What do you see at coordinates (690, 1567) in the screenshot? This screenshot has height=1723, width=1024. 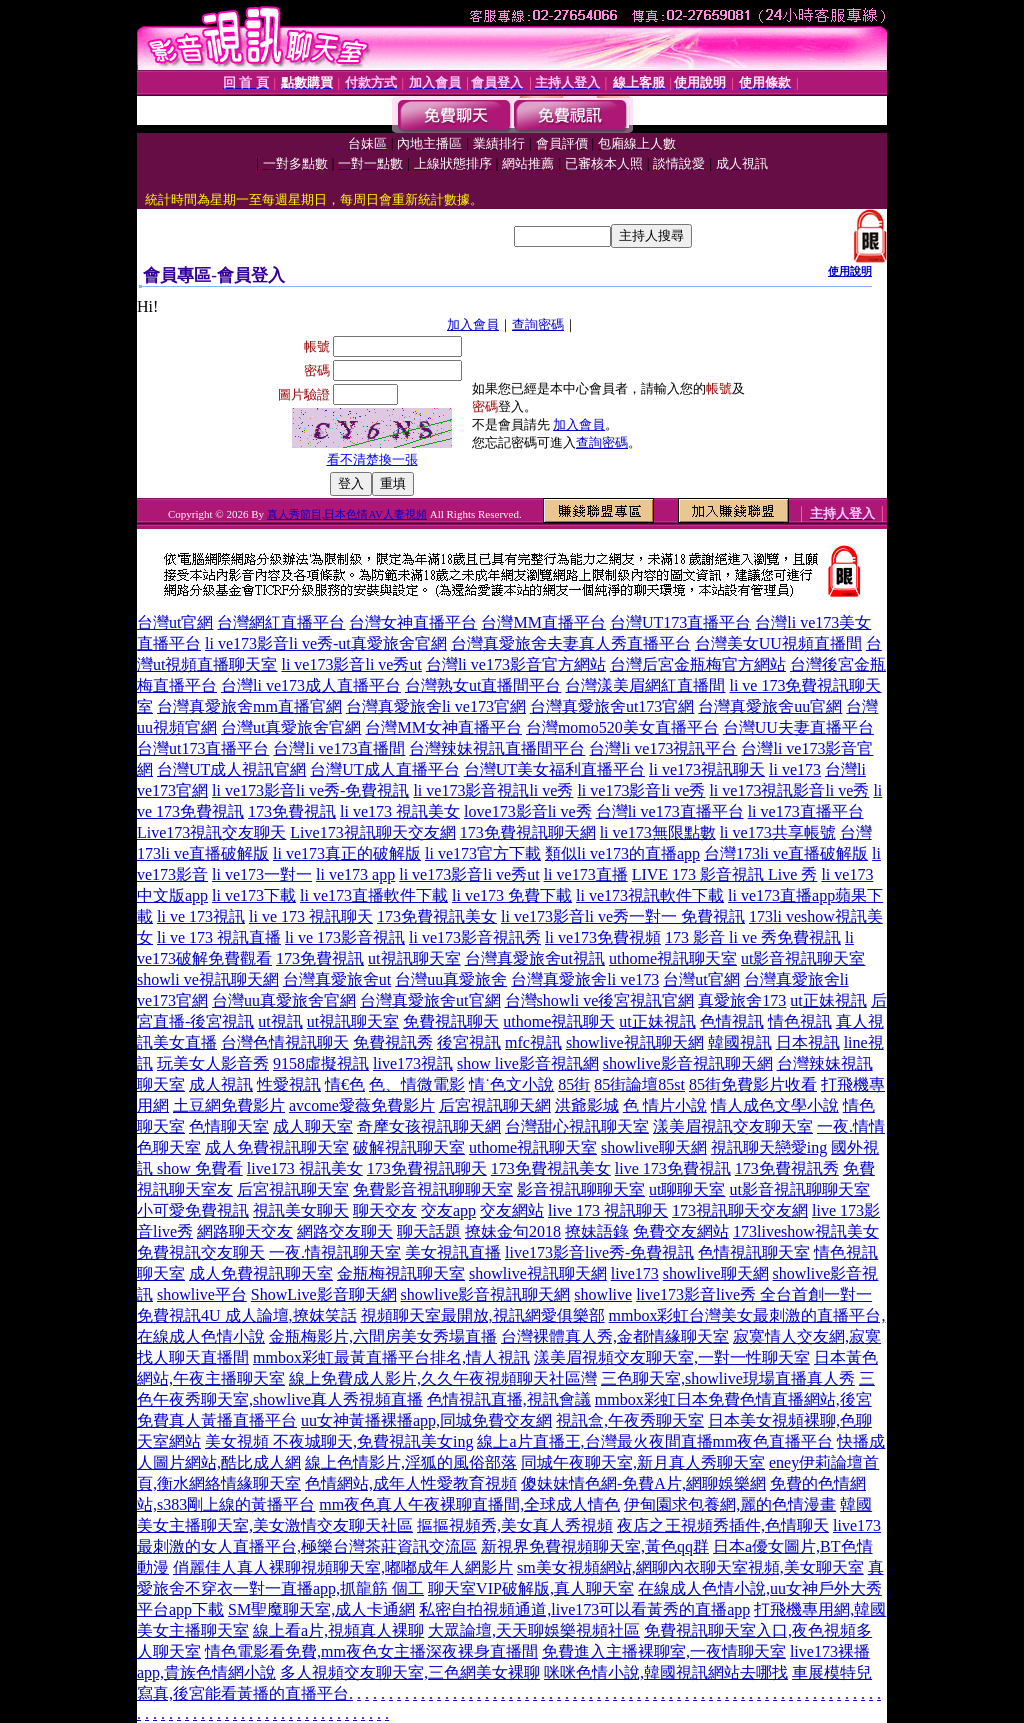 I see `sm美女視頻網站,網聊內衣聊天室視頻,美女聊天室` at bounding box center [690, 1567].